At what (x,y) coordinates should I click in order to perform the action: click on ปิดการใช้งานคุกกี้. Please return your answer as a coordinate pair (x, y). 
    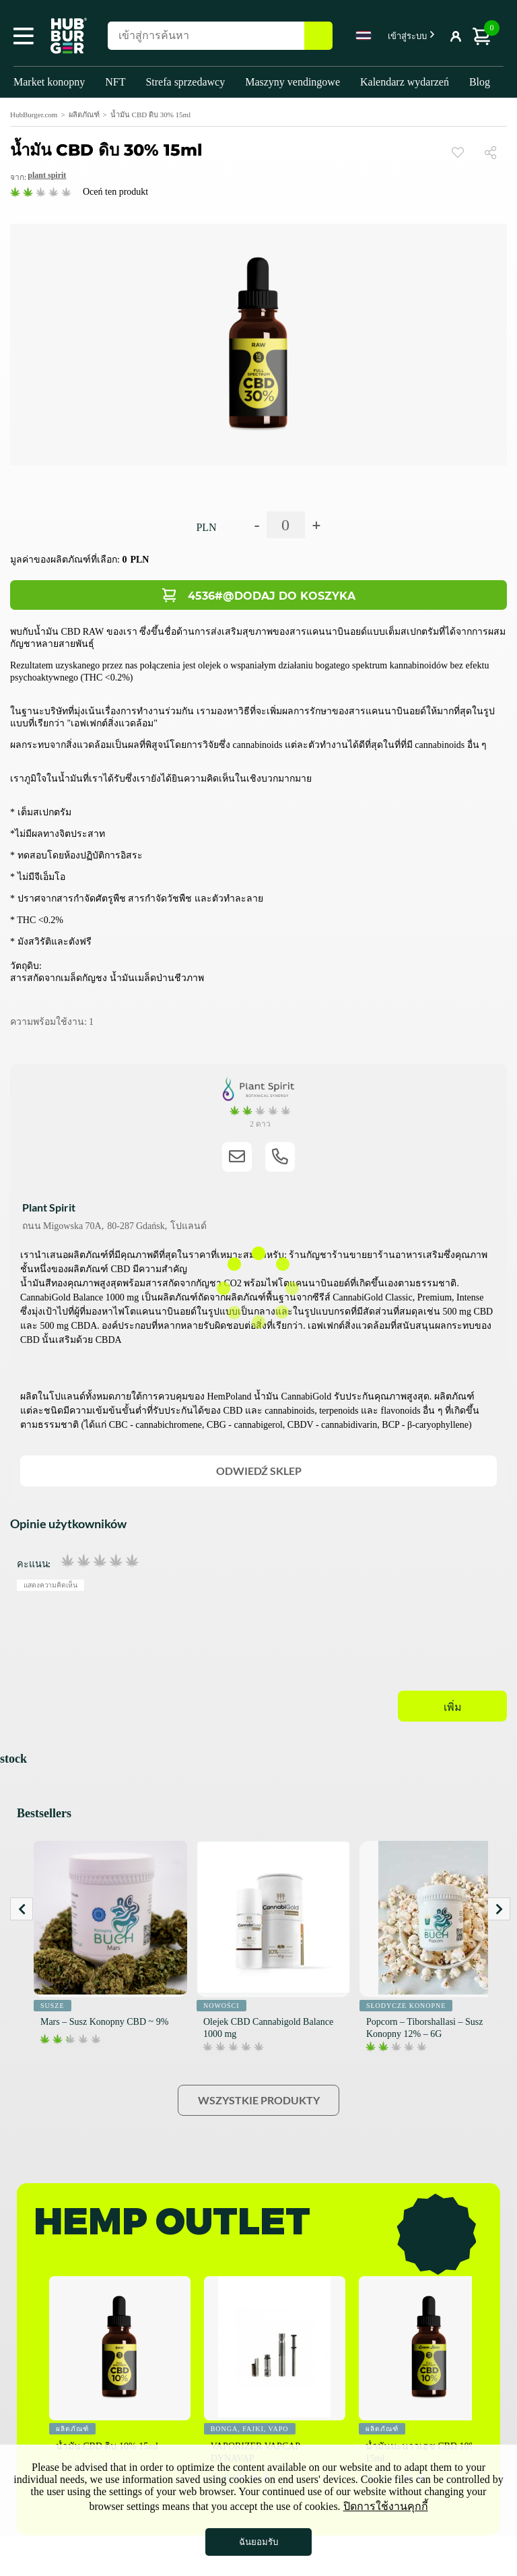
    Looking at the image, I should click on (385, 2506).